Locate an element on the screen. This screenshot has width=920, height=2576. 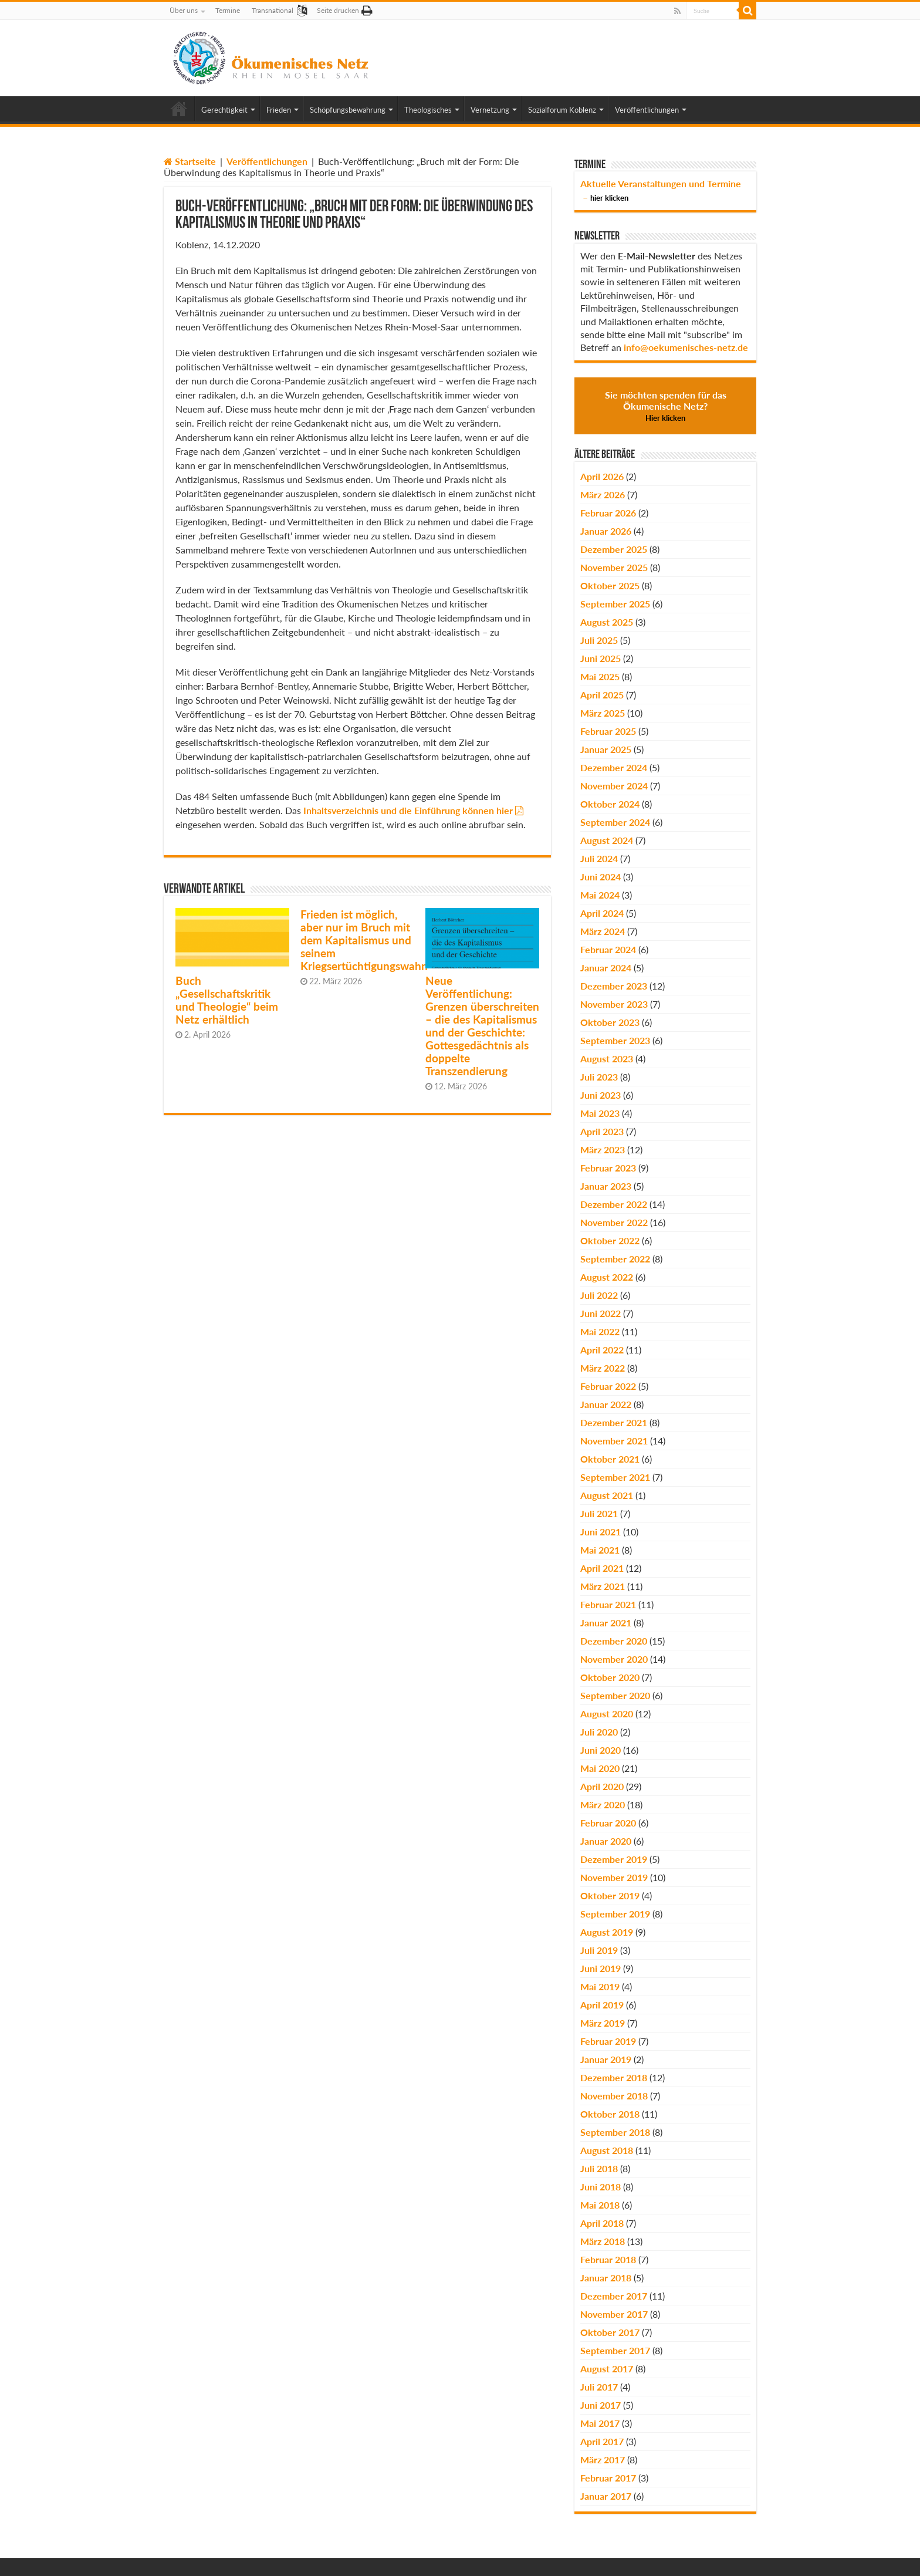
Juni 2023 is located at coordinates (600, 1094).